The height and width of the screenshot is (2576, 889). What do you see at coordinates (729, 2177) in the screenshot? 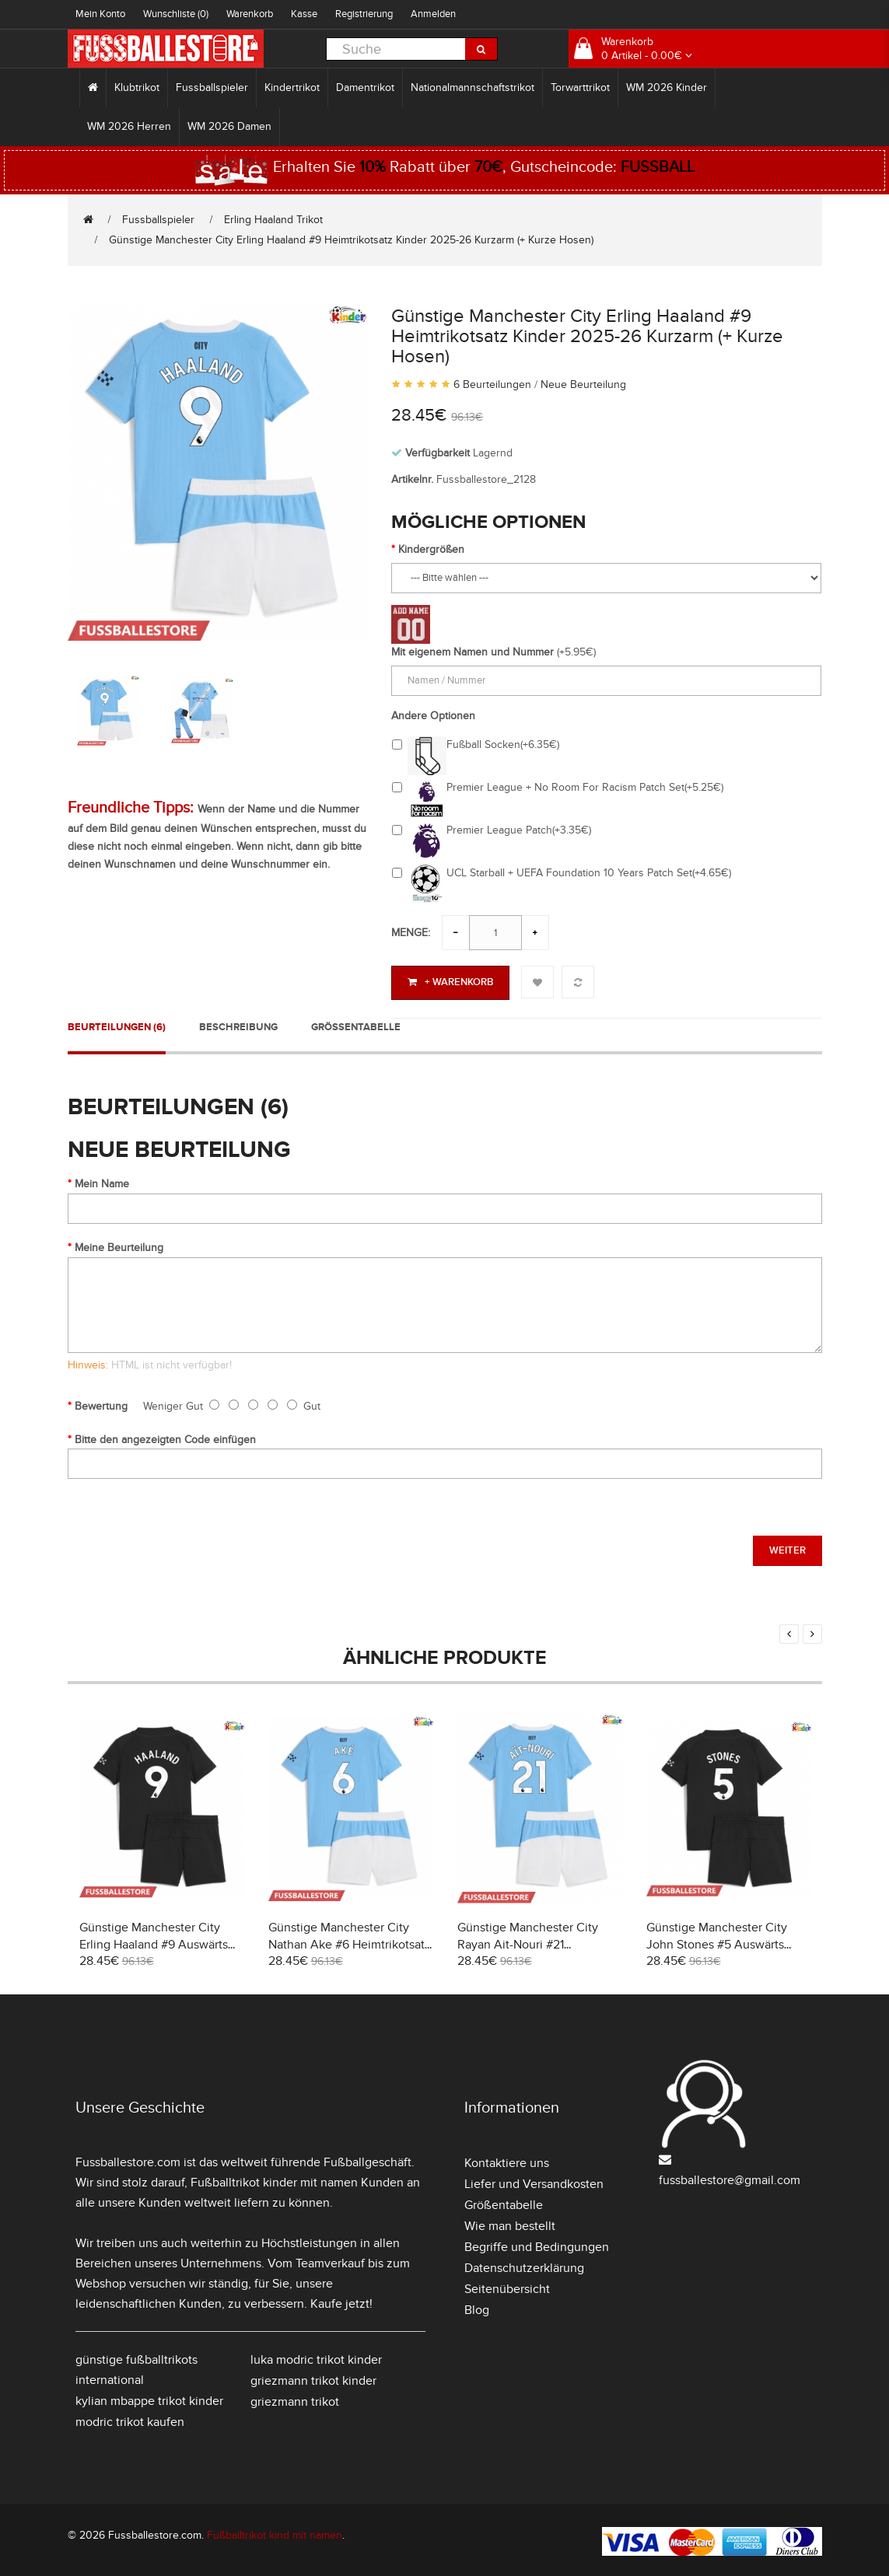
I see `fussballestore@gmail.com` at bounding box center [729, 2177].